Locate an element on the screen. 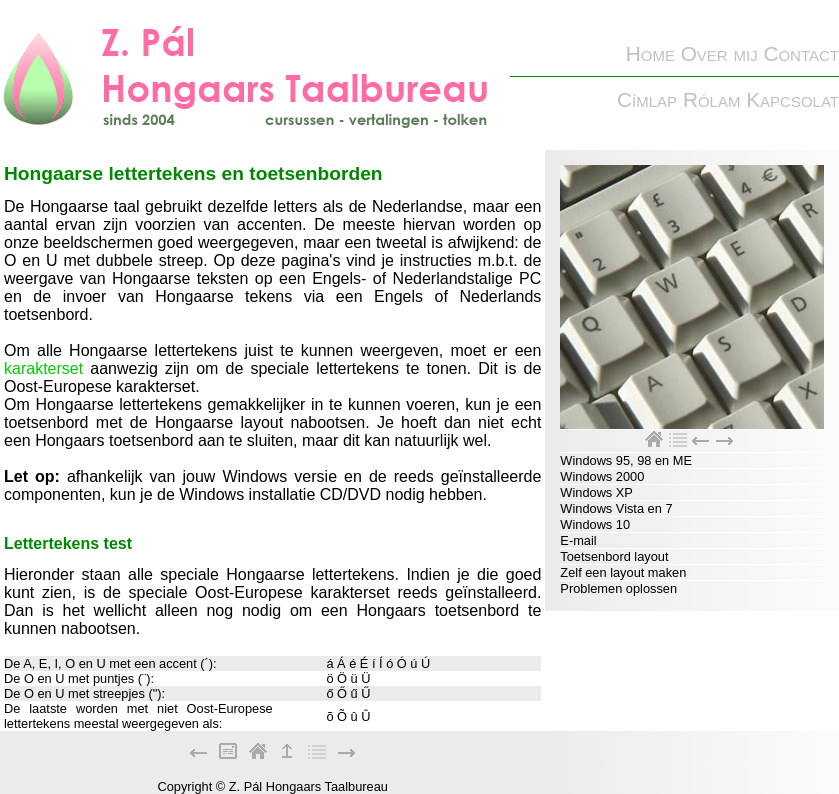 The height and width of the screenshot is (794, 839). Contact is located at coordinates (801, 53).